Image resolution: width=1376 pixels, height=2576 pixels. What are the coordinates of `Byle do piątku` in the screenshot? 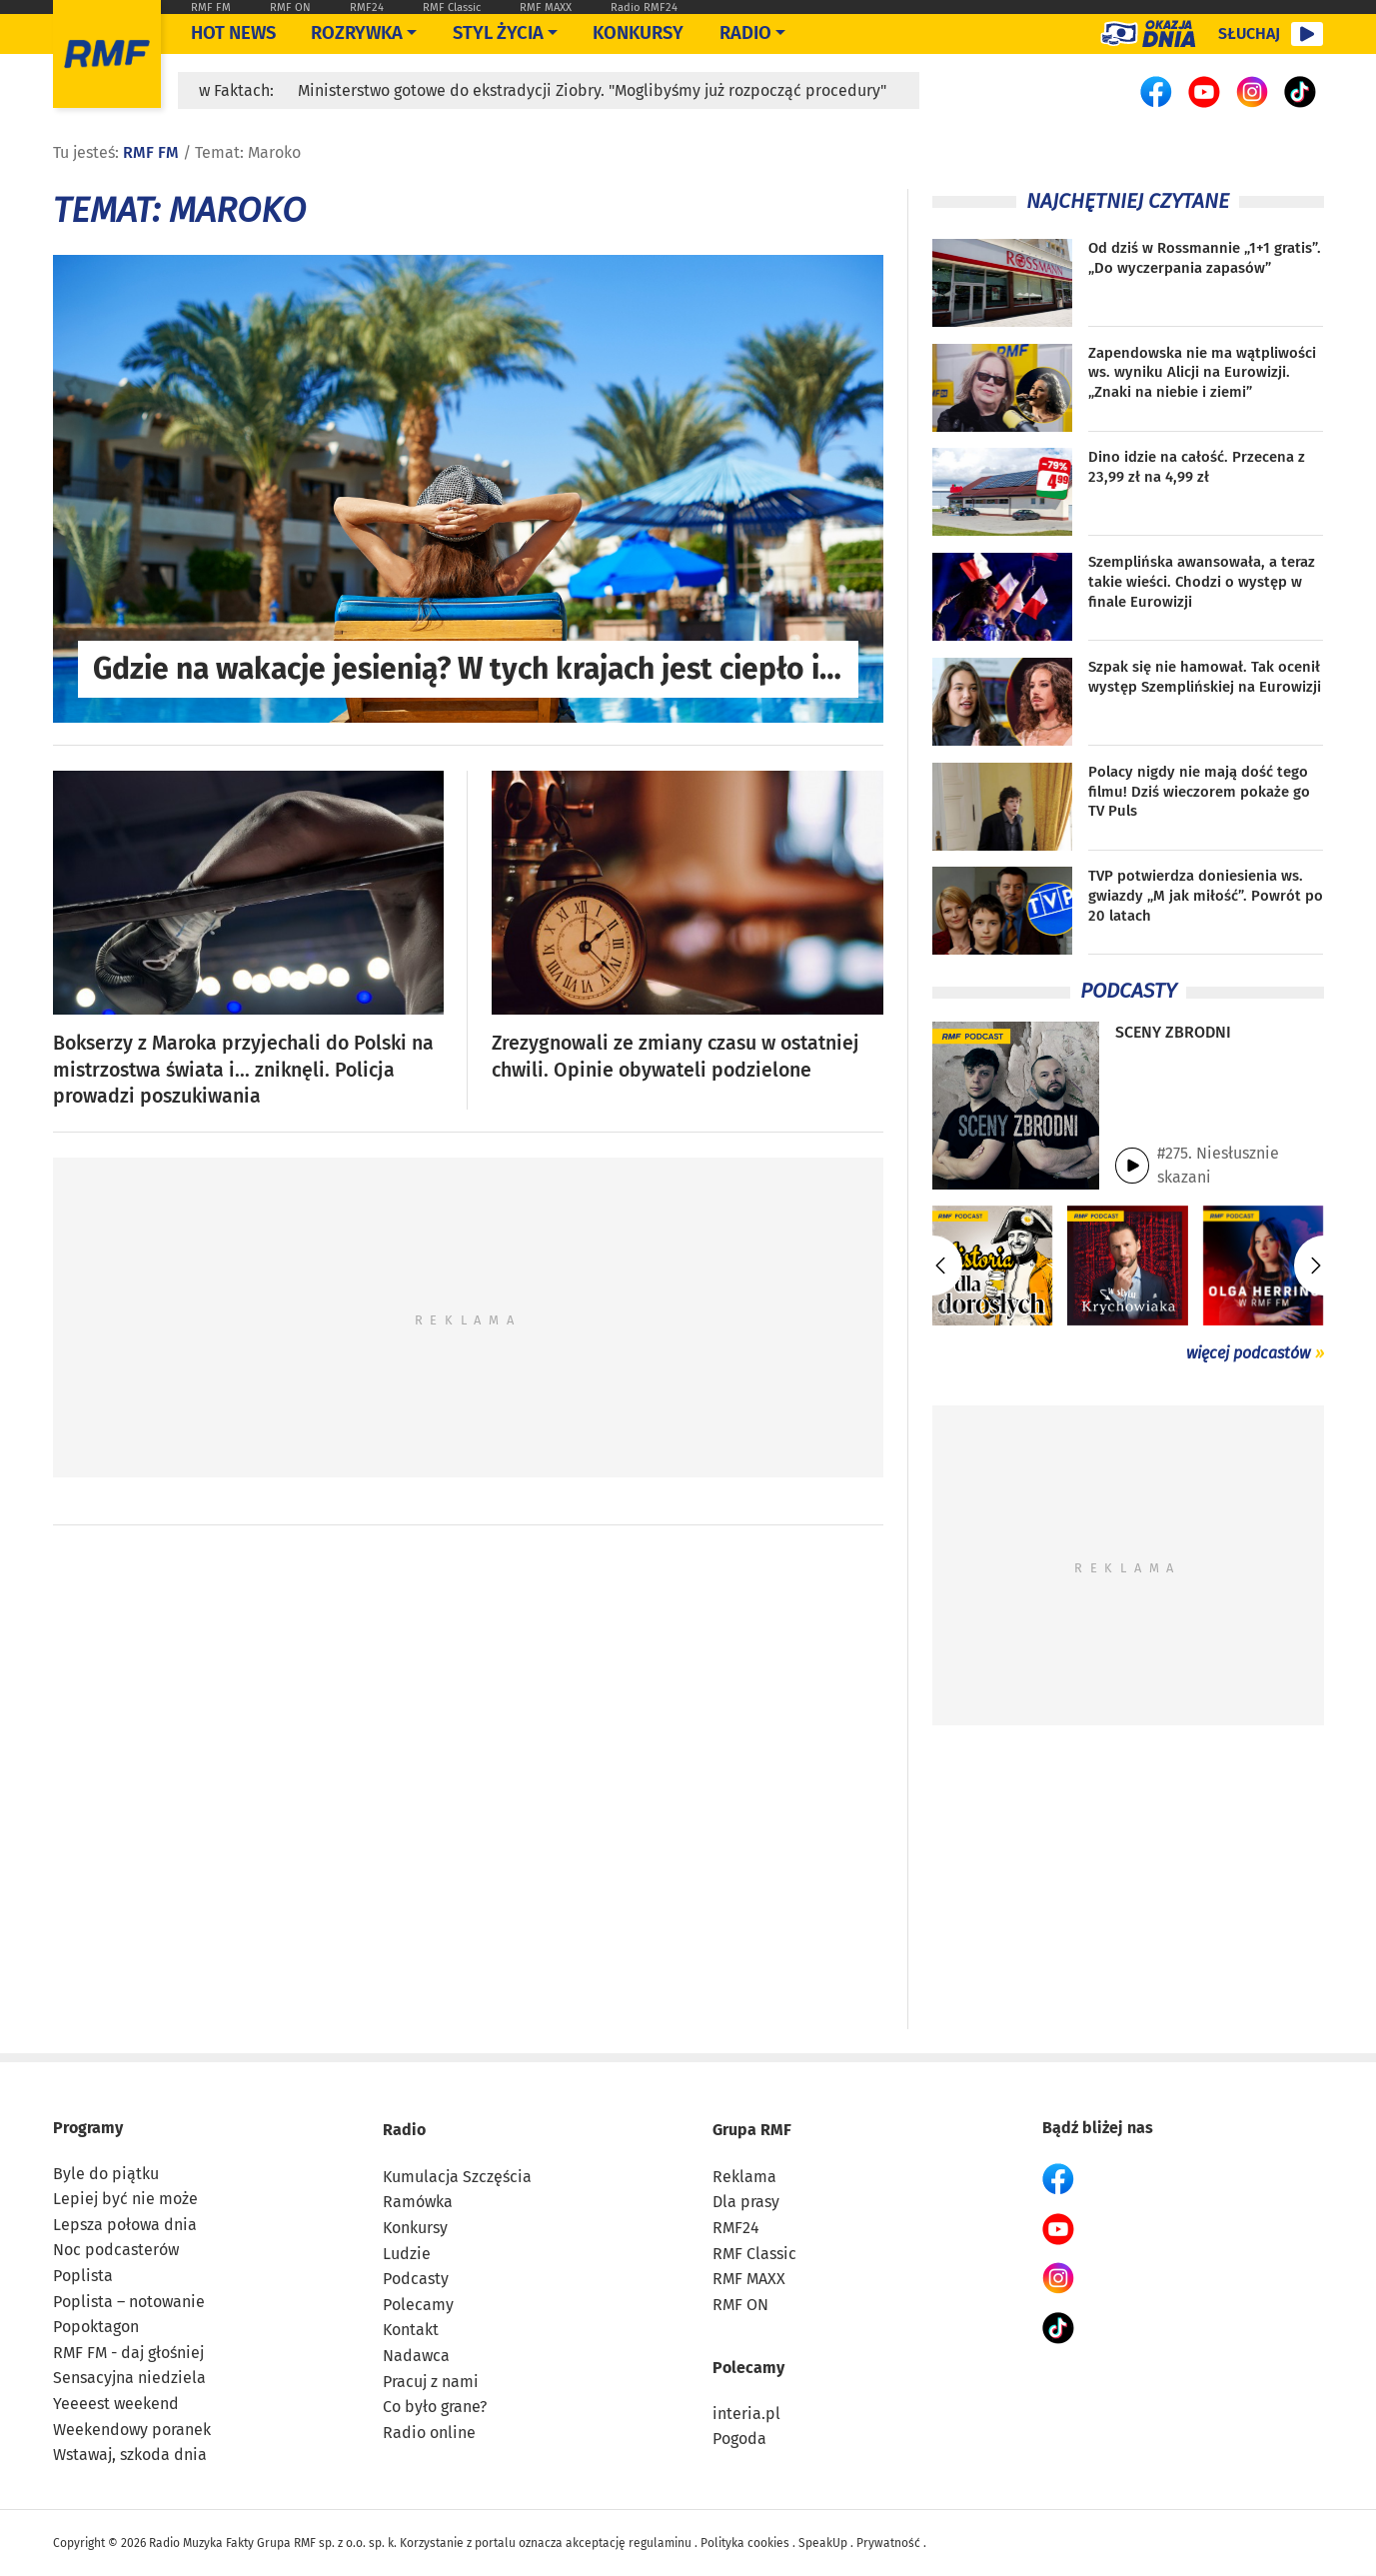 It's located at (106, 2173).